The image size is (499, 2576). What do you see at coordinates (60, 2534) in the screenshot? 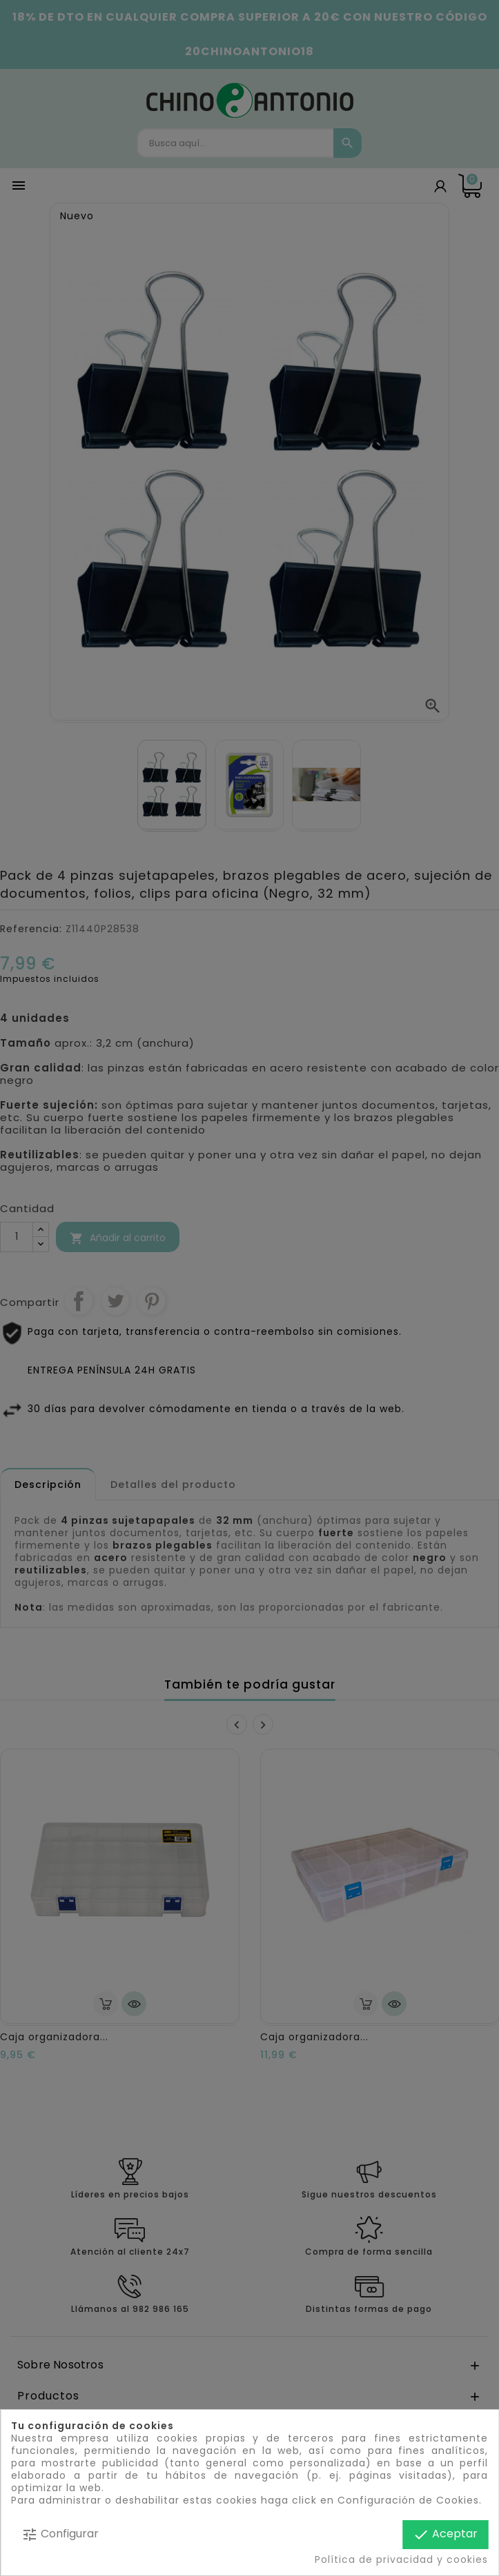
I see `Configurar` at bounding box center [60, 2534].